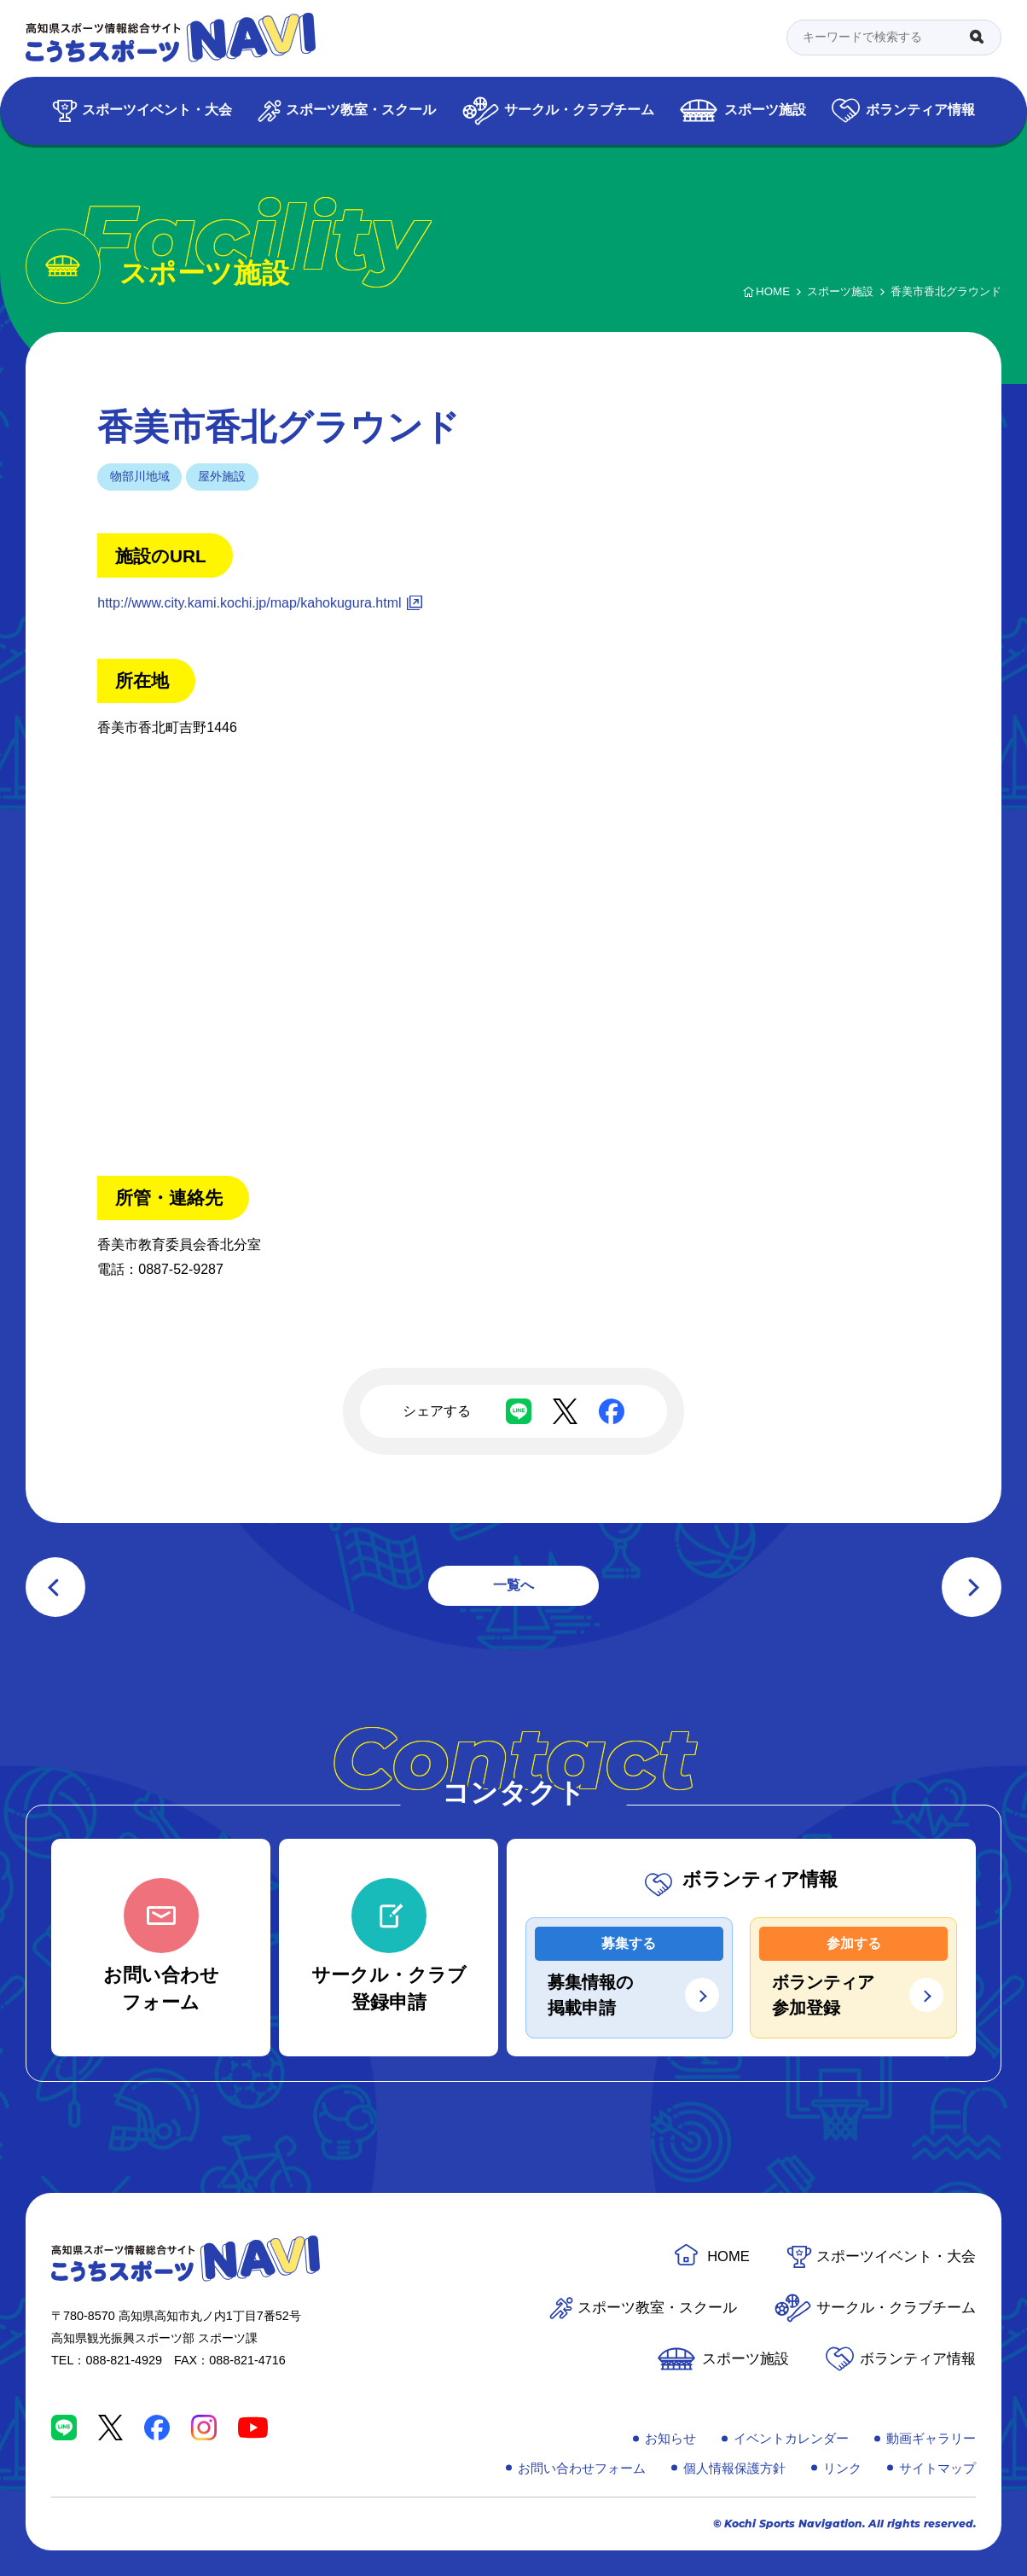  Describe the element at coordinates (55, 1587) in the screenshot. I see `前の記事` at that location.